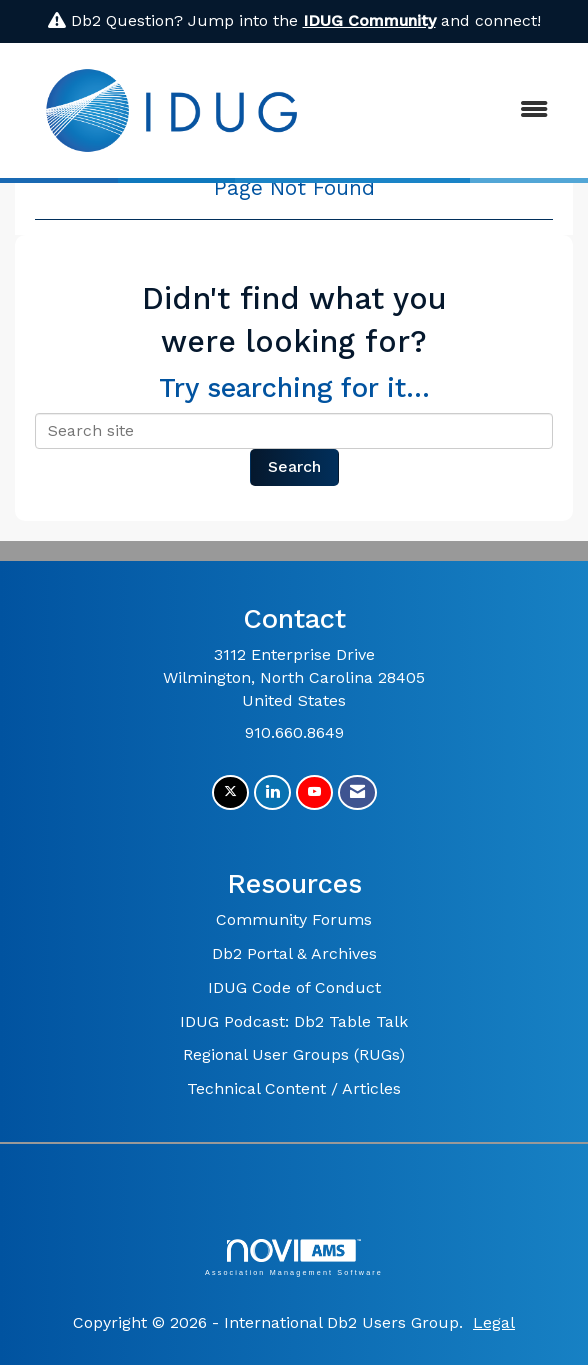  I want to click on [Contact Us via Email], so click(357, 792).